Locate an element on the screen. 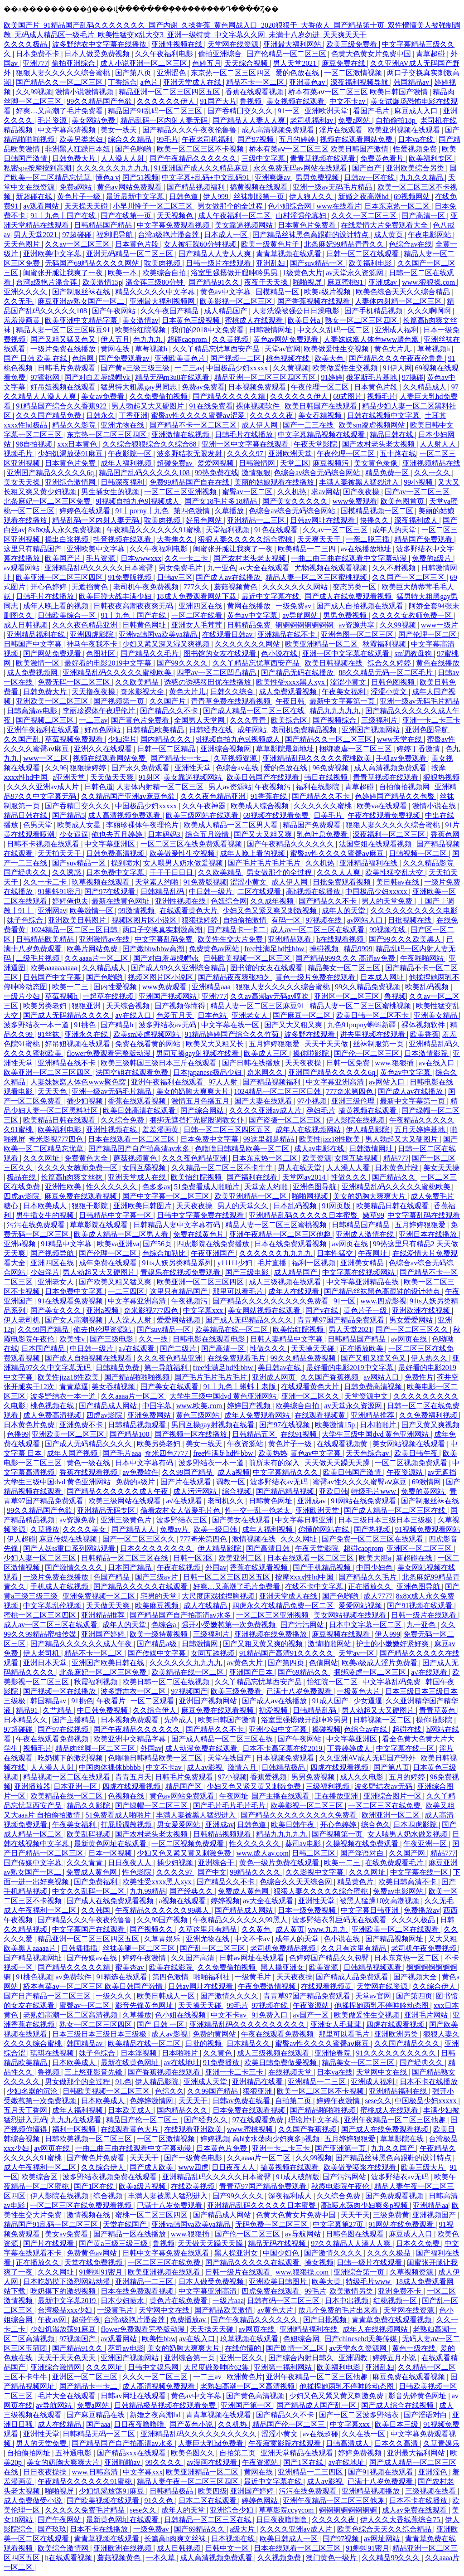 This screenshot has width=464, height=2576. 久久一久久 is located at coordinates (433, 472).